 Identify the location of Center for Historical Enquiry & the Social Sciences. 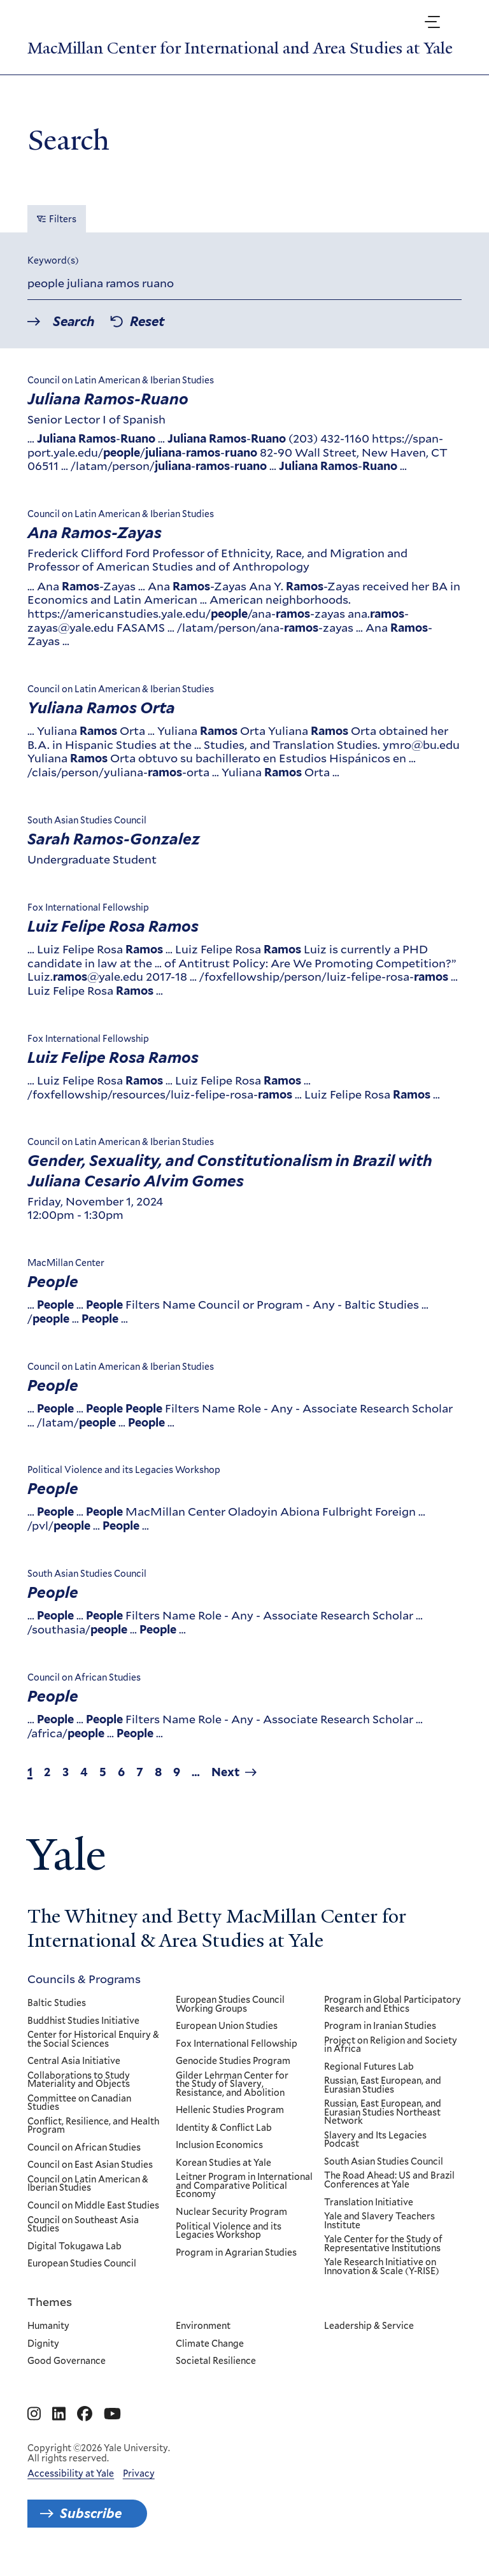
(93, 2039).